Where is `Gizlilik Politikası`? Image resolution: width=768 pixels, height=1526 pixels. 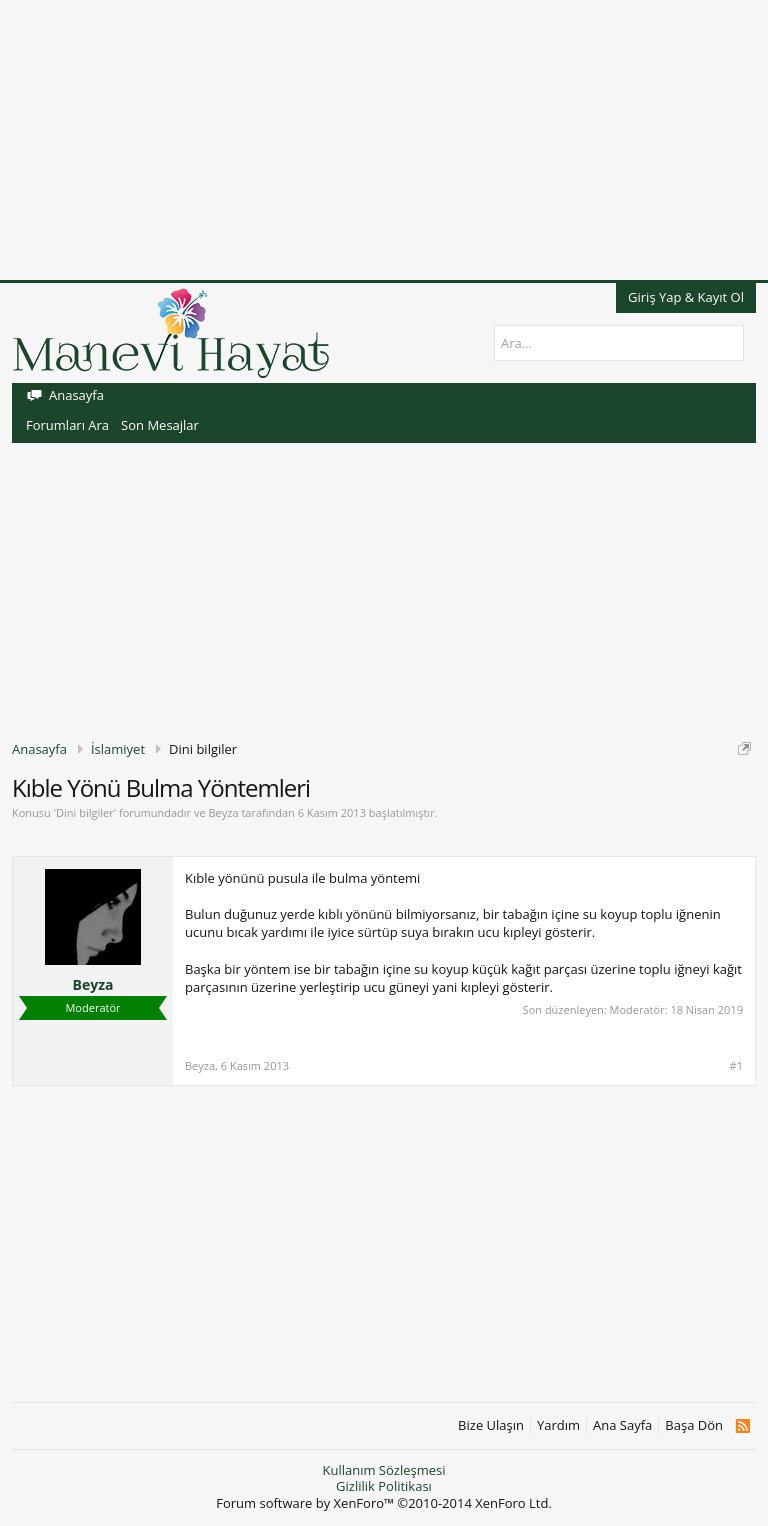 Gizlilik Politikası is located at coordinates (384, 1486).